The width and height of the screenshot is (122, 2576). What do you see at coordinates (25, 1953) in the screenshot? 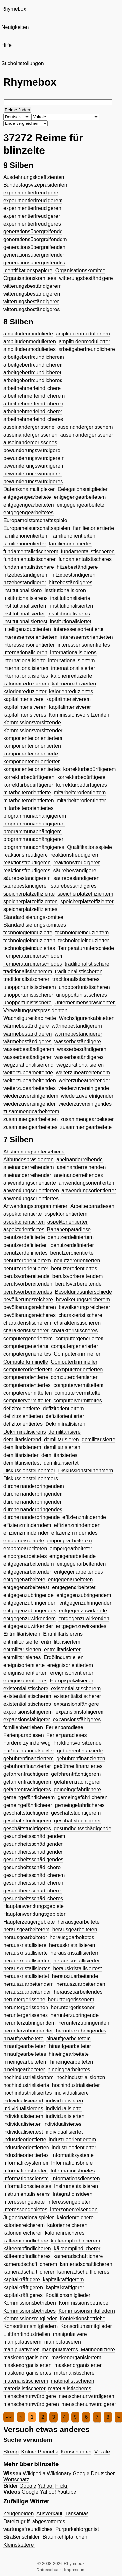
I see `herauskristallisierte` at bounding box center [25, 1953].